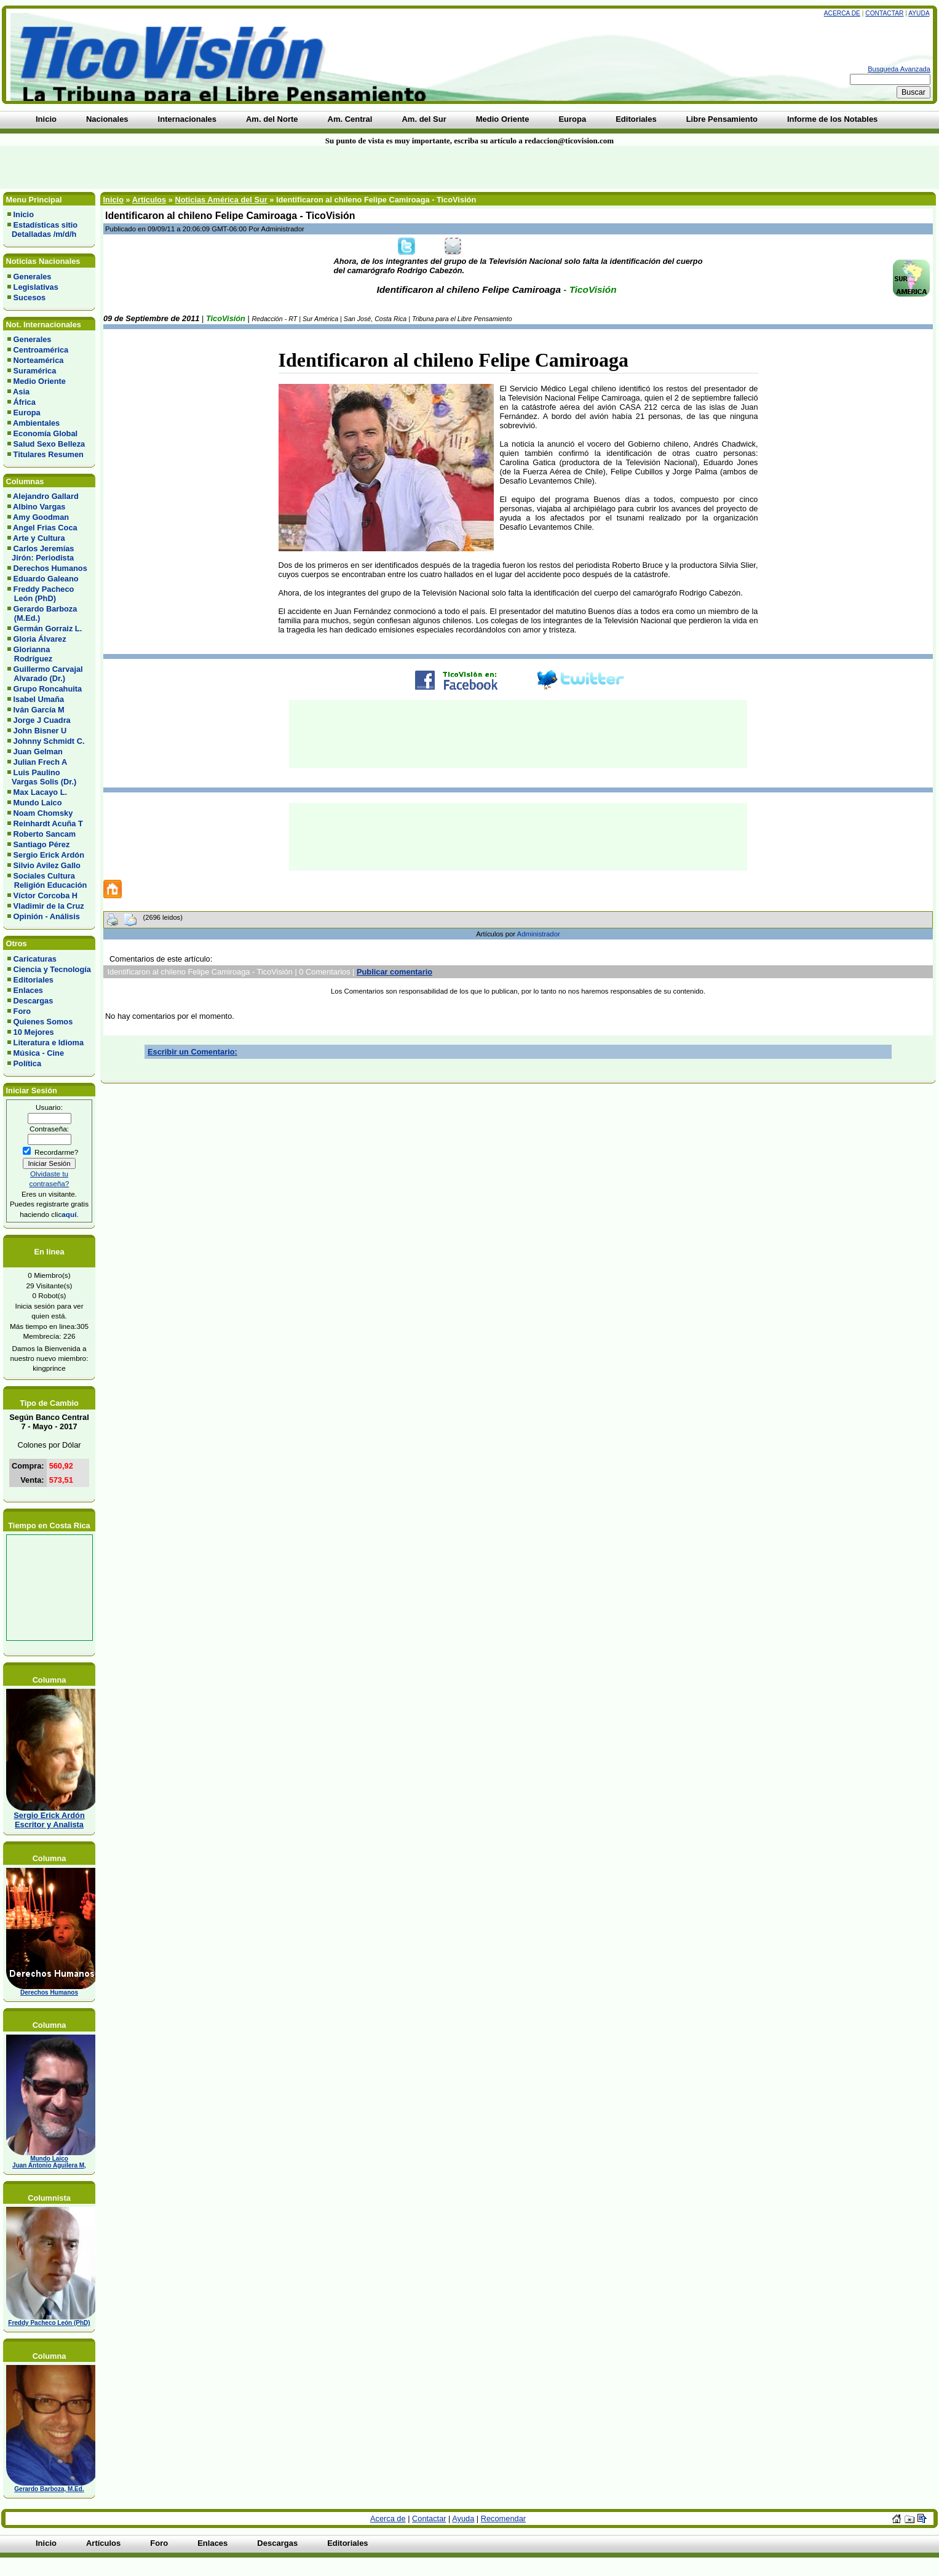 The width and height of the screenshot is (939, 2576). I want to click on Freddy Pacheco León (PhD), so click(40, 593).